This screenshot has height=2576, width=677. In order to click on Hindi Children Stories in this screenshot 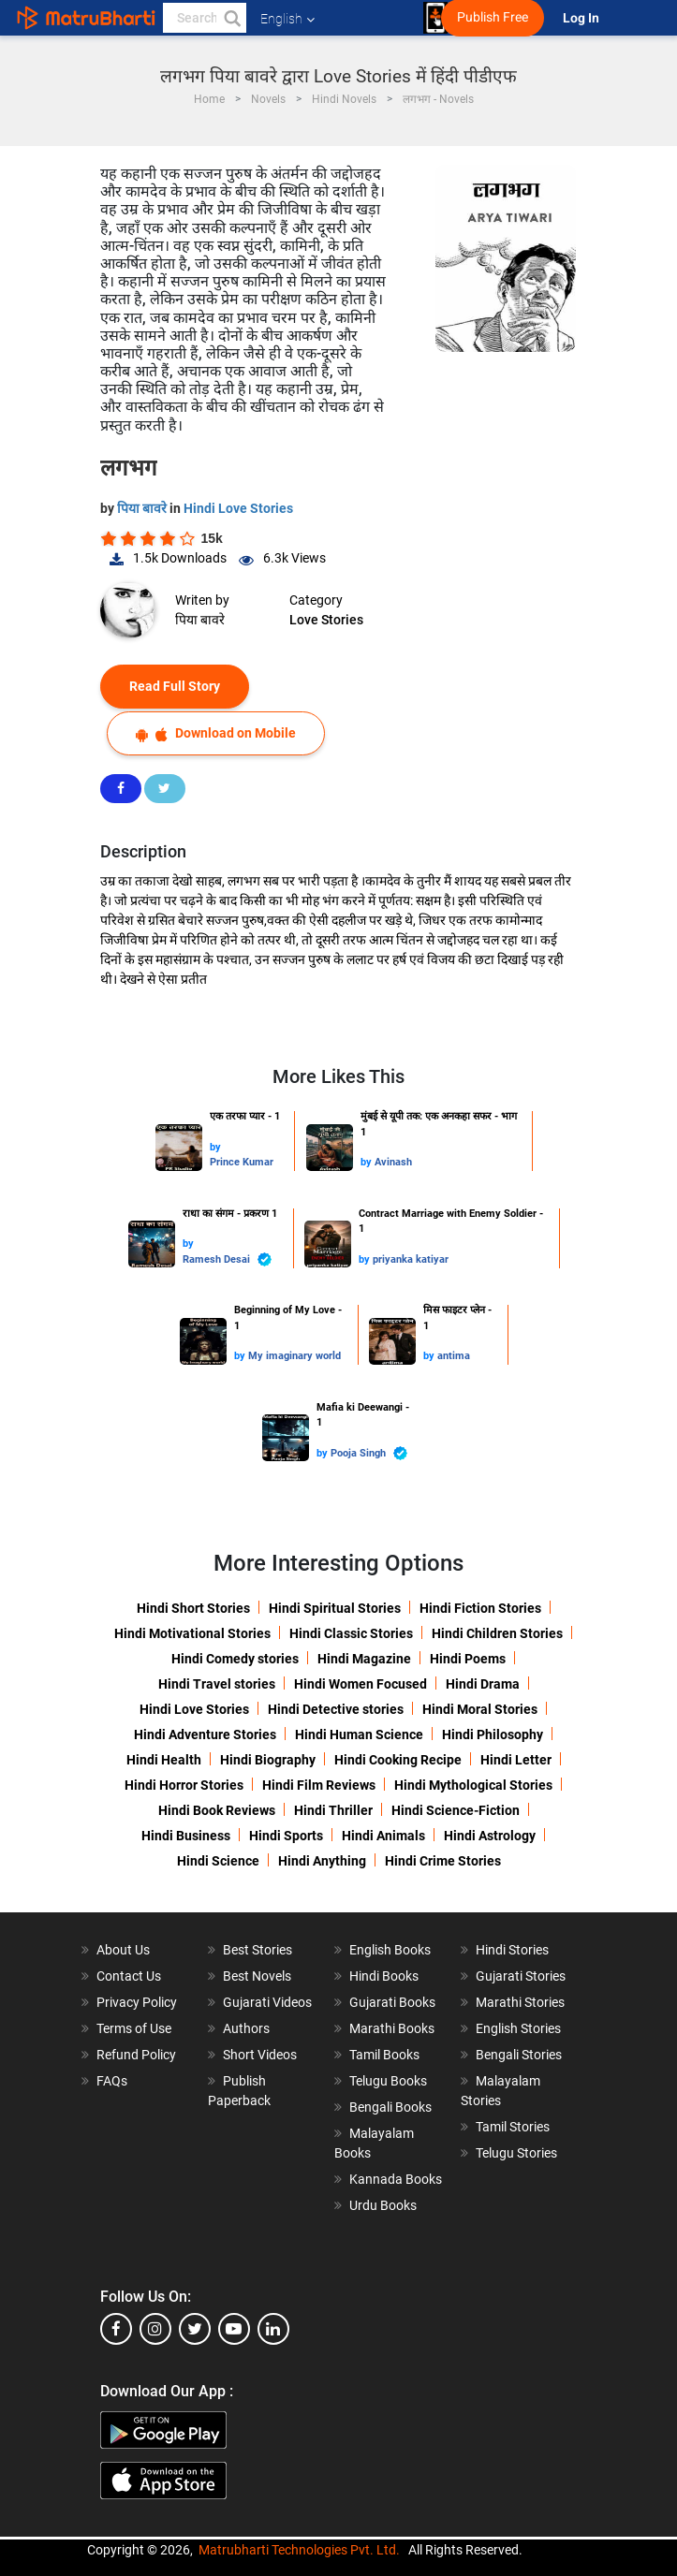, I will do `click(497, 1633)`.